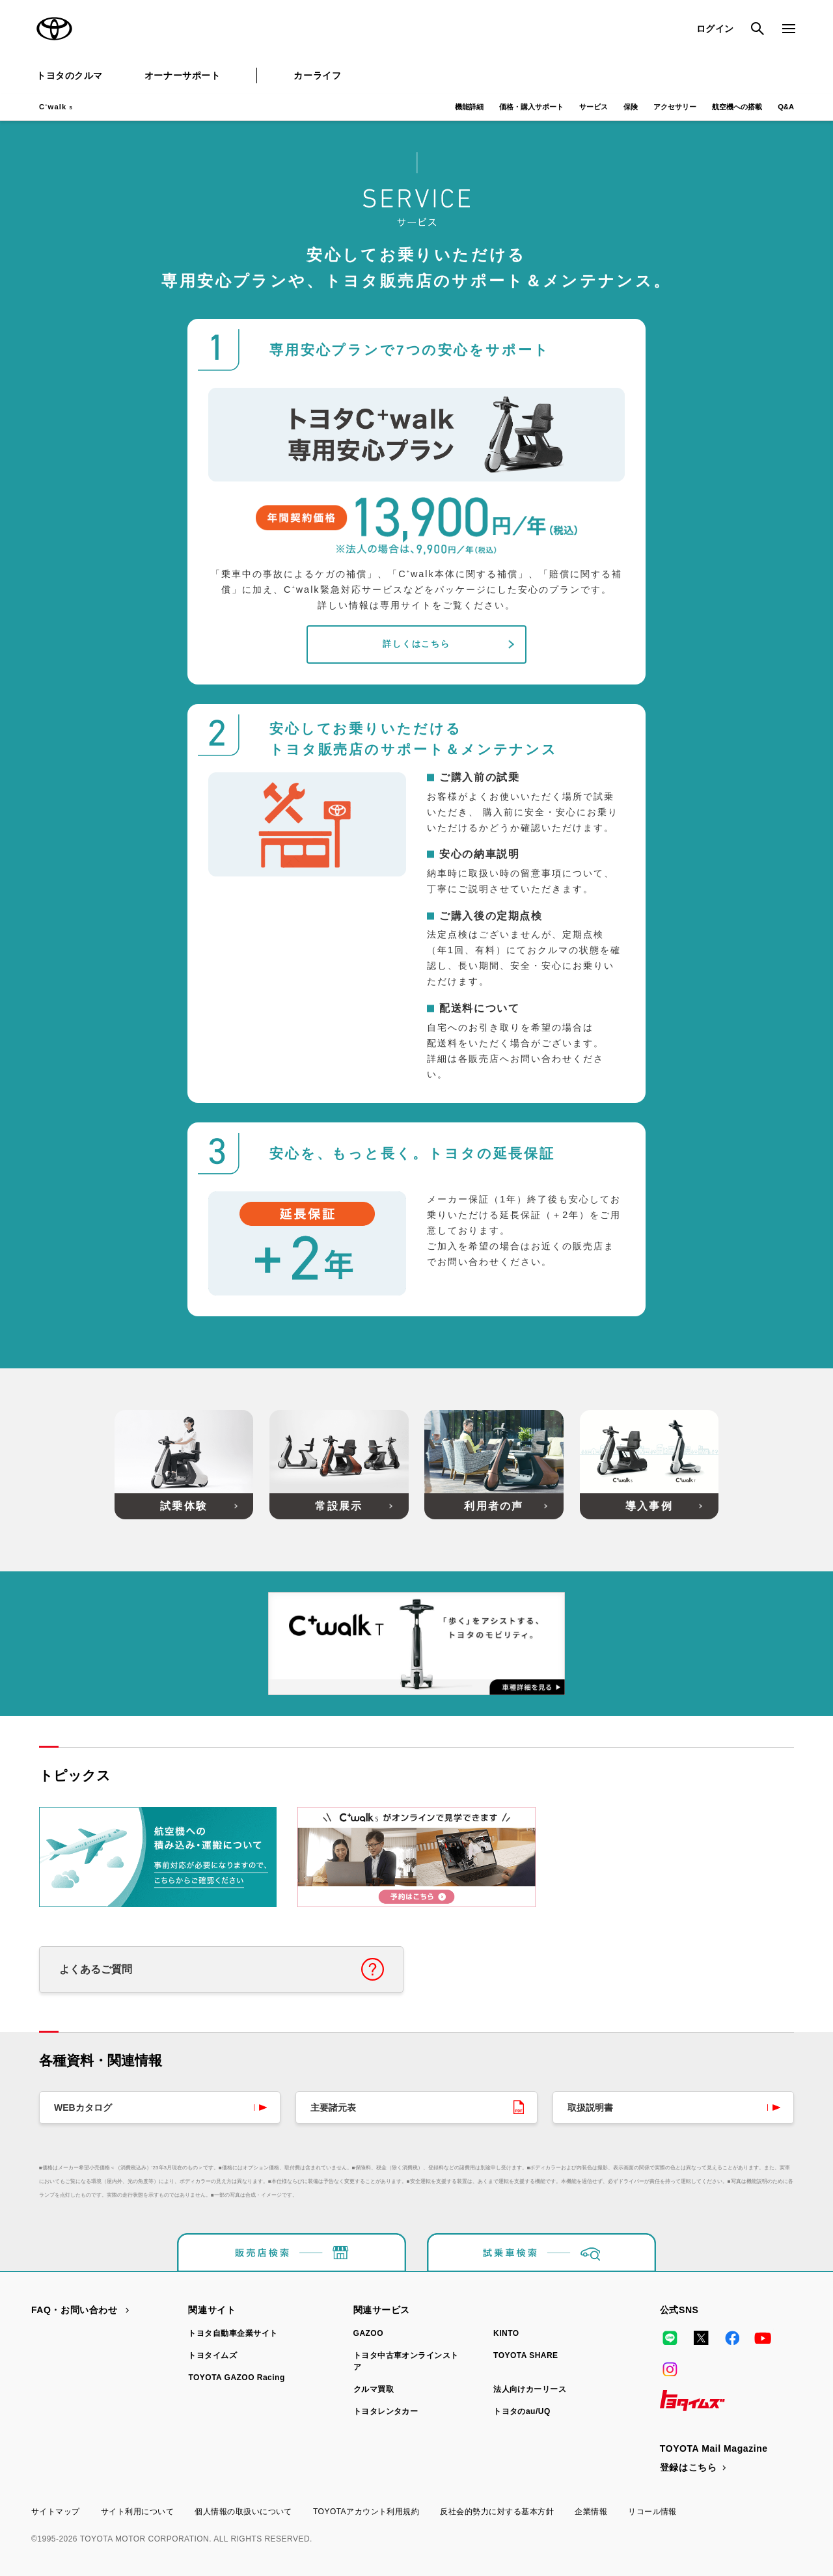  Describe the element at coordinates (531, 107) in the screenshot. I see `価格・購入サポート` at that location.